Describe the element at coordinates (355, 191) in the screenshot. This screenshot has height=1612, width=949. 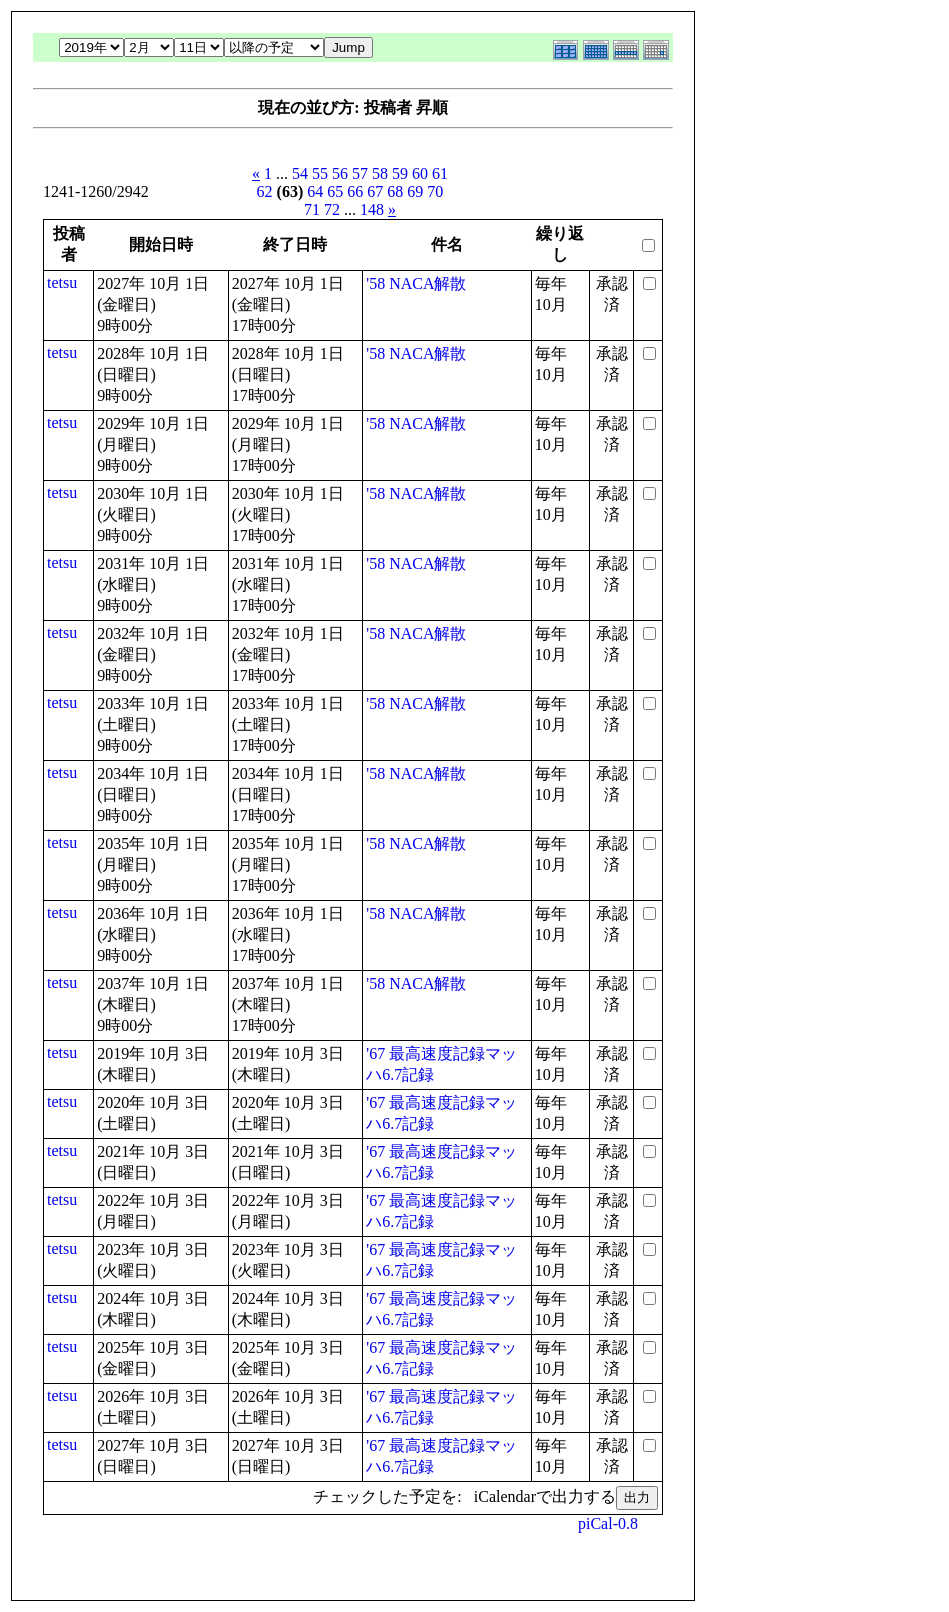
I see `66` at that location.